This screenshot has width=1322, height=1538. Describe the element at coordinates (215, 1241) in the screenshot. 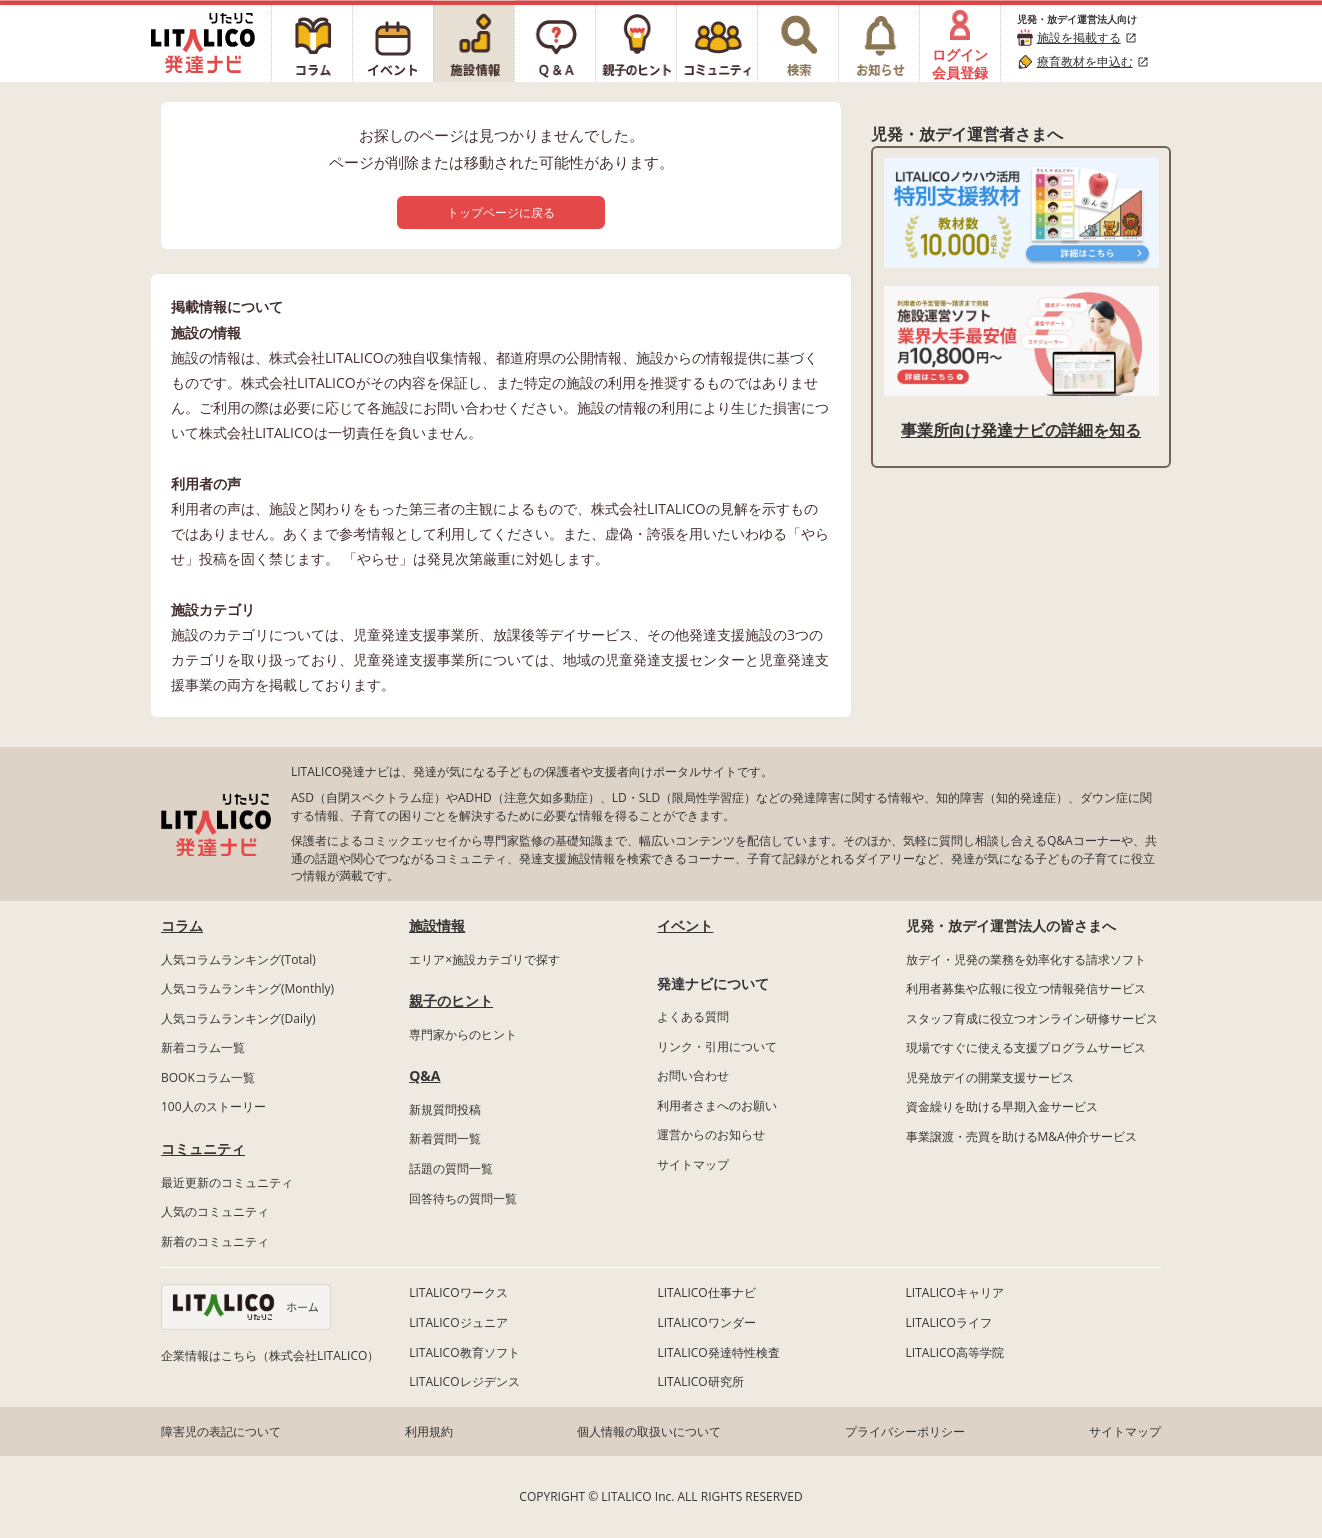

I see `新着のコミュニティ` at that location.